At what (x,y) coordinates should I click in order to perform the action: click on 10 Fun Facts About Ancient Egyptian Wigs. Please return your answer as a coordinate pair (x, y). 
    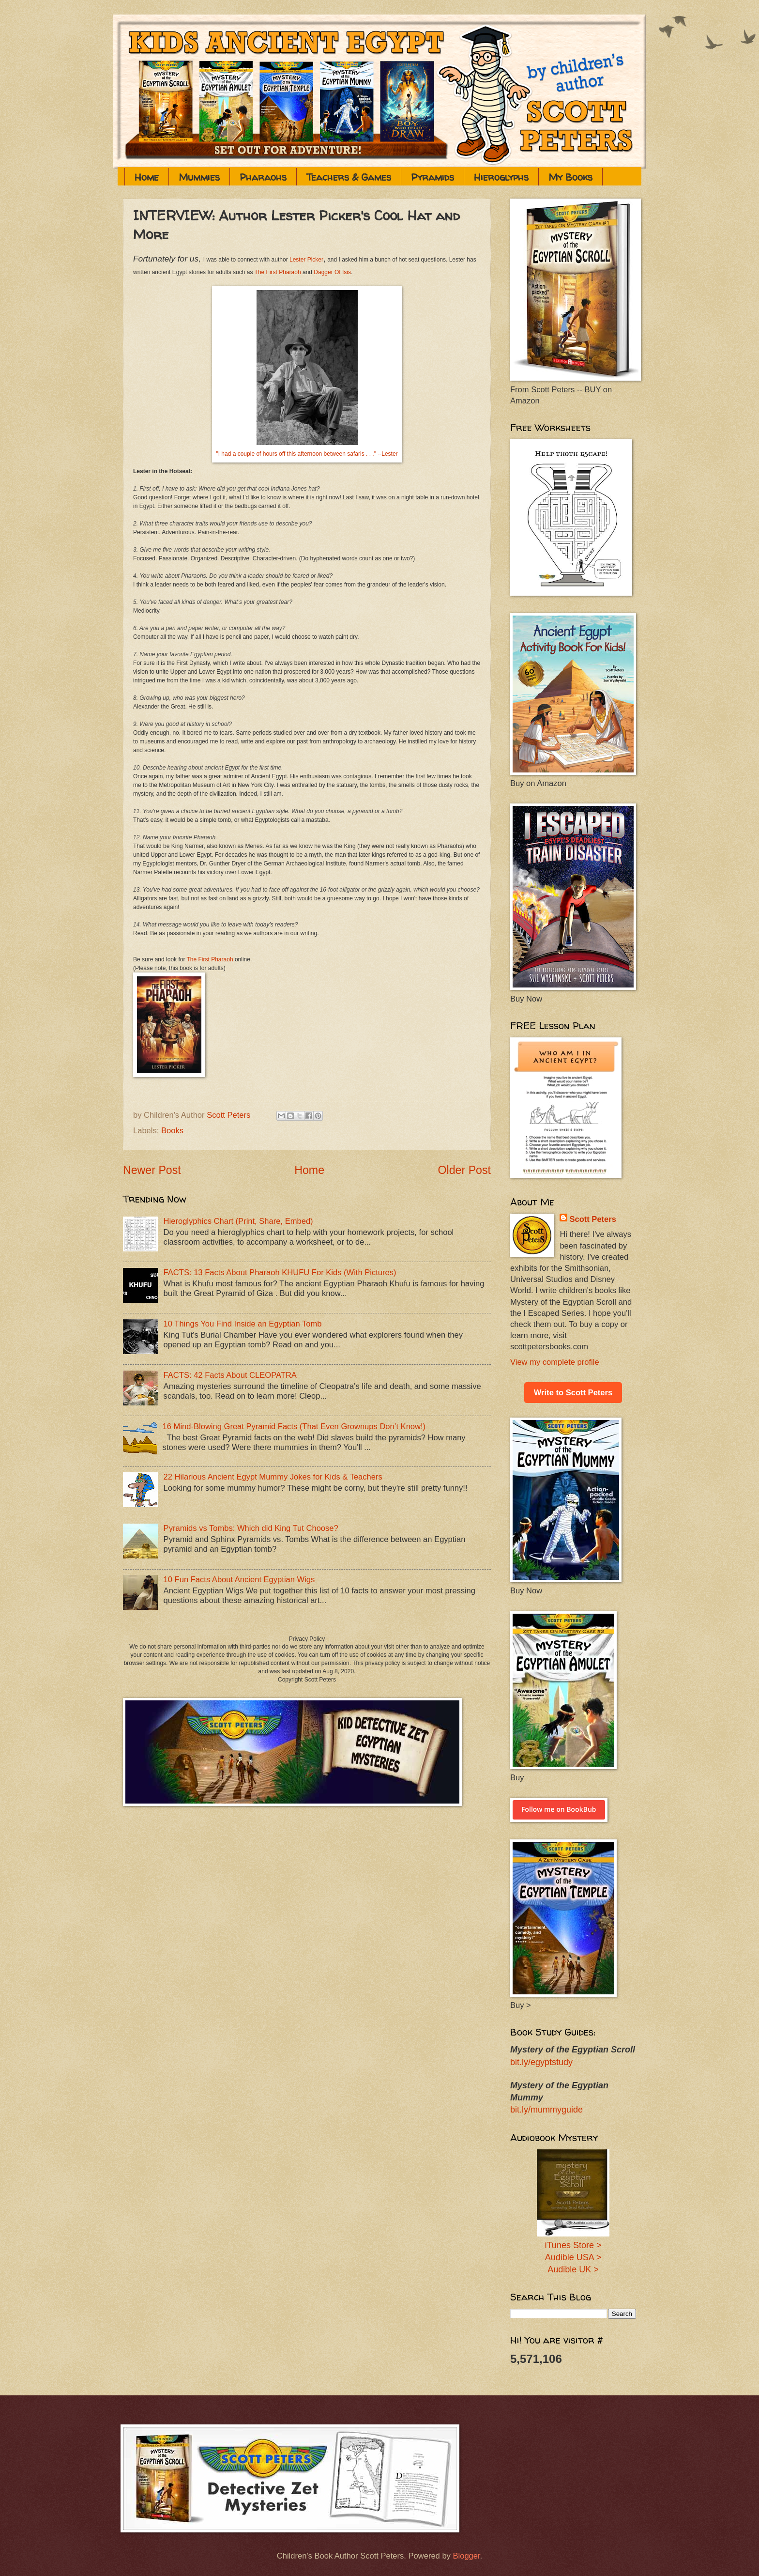
    Looking at the image, I should click on (239, 1579).